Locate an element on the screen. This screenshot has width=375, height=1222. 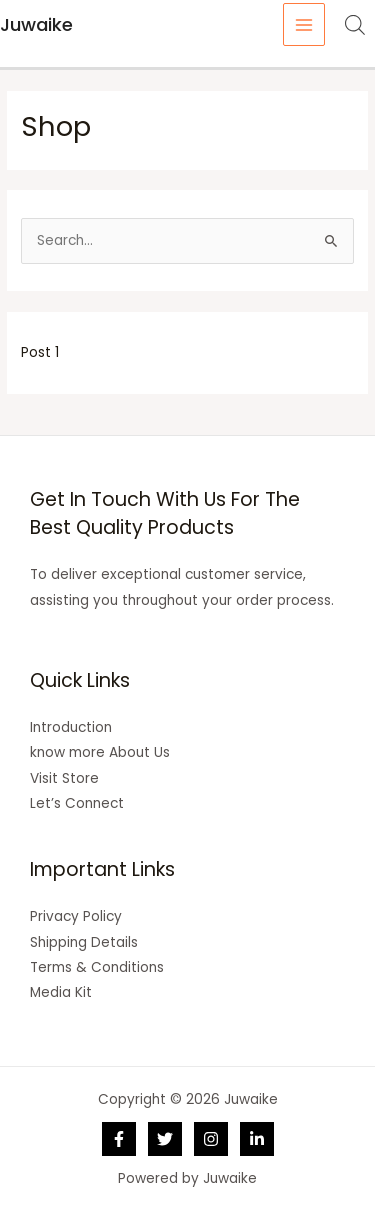
Let’s Connect is located at coordinates (77, 803).